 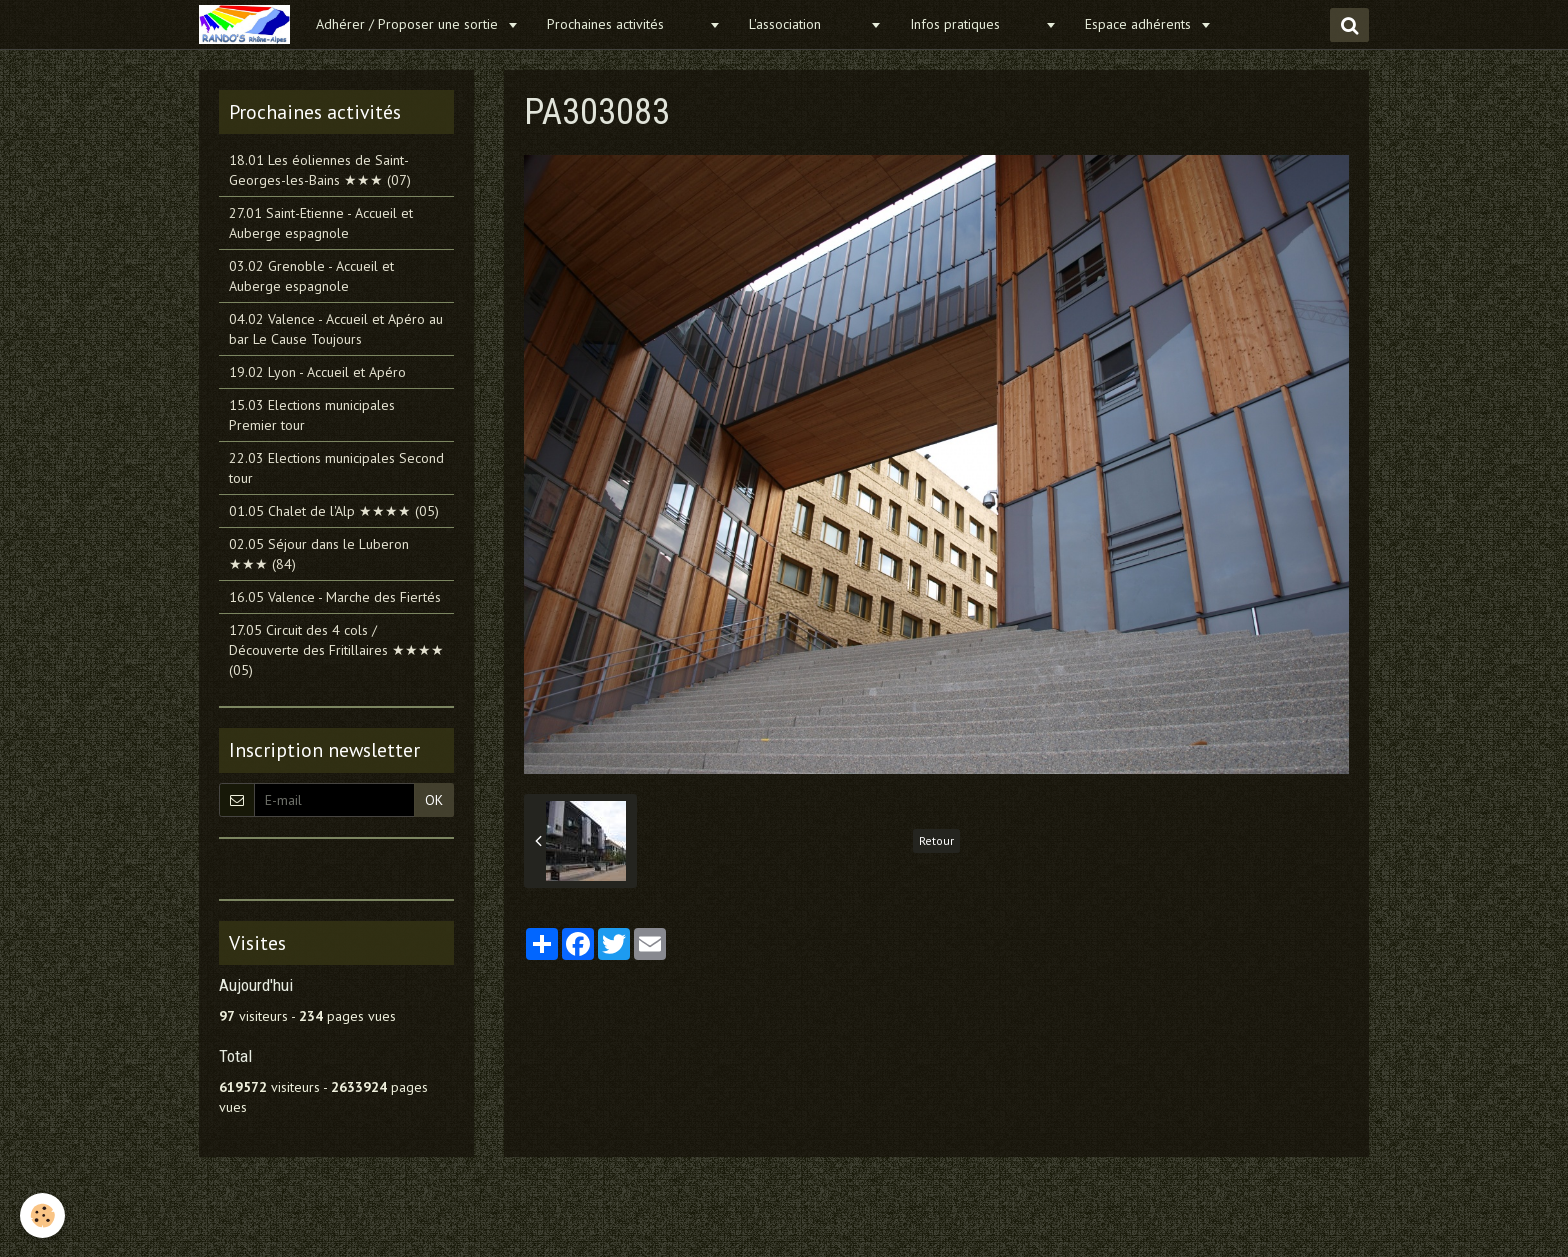 What do you see at coordinates (434, 800) in the screenshot?
I see `OK` at bounding box center [434, 800].